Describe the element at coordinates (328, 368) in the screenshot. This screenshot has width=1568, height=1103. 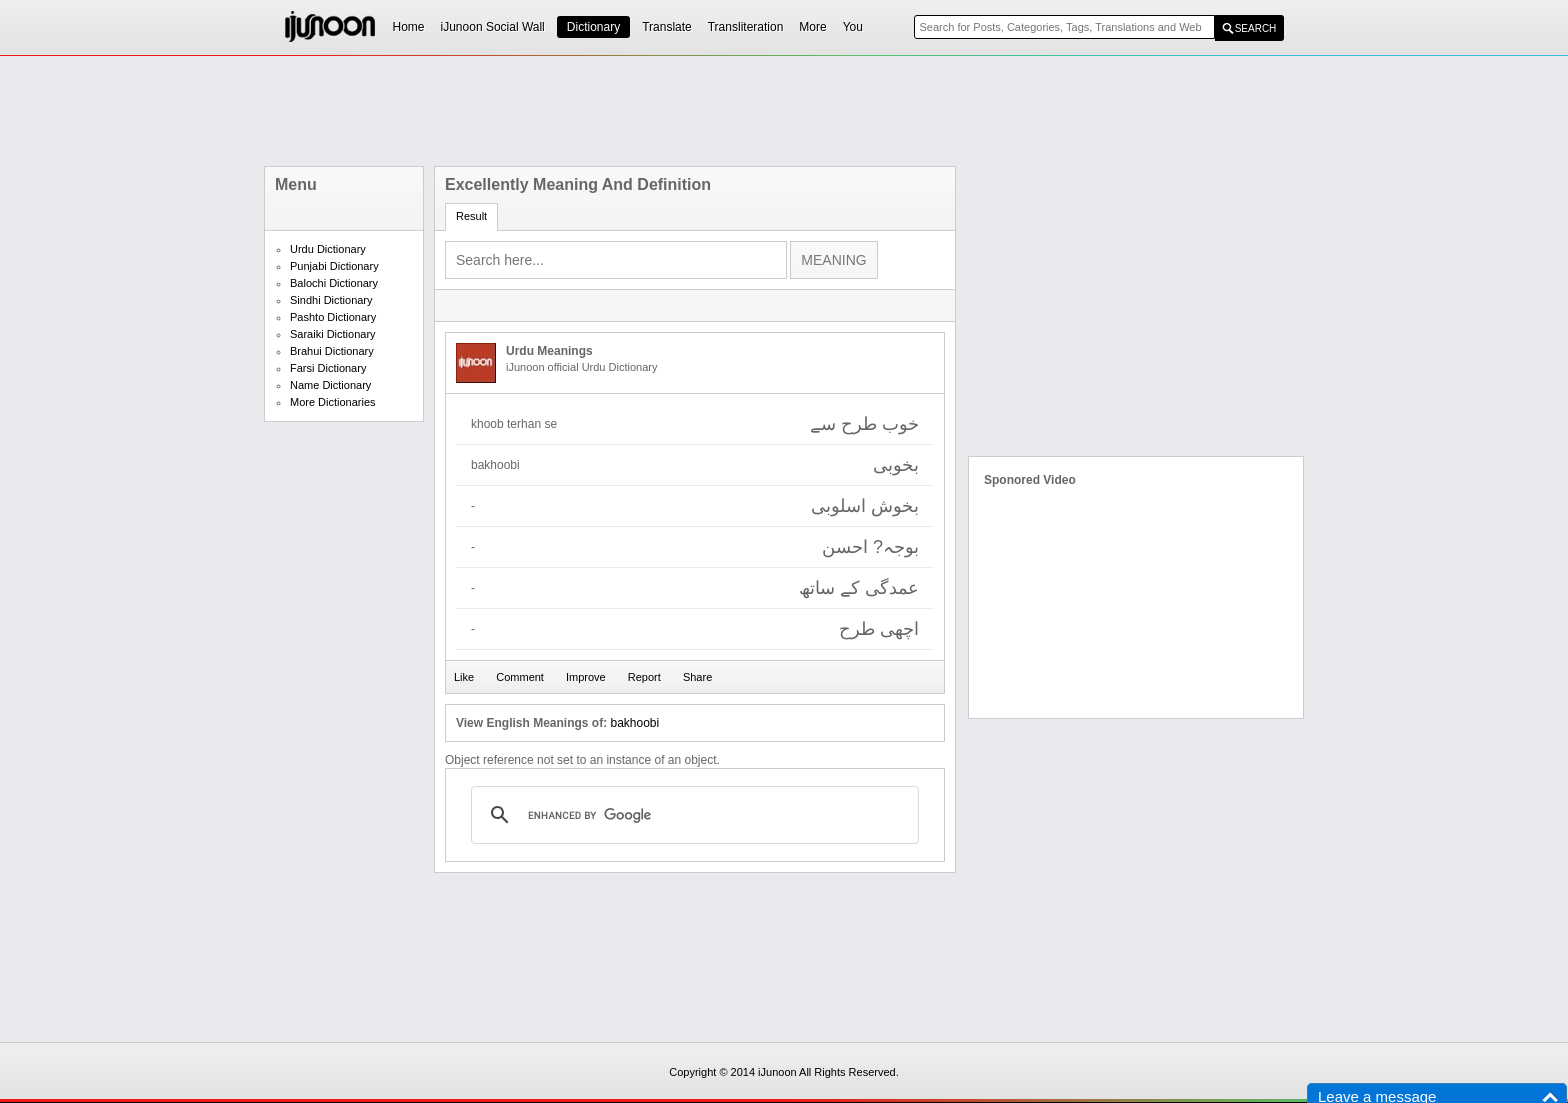
I see `Farsi Dictionary` at that location.